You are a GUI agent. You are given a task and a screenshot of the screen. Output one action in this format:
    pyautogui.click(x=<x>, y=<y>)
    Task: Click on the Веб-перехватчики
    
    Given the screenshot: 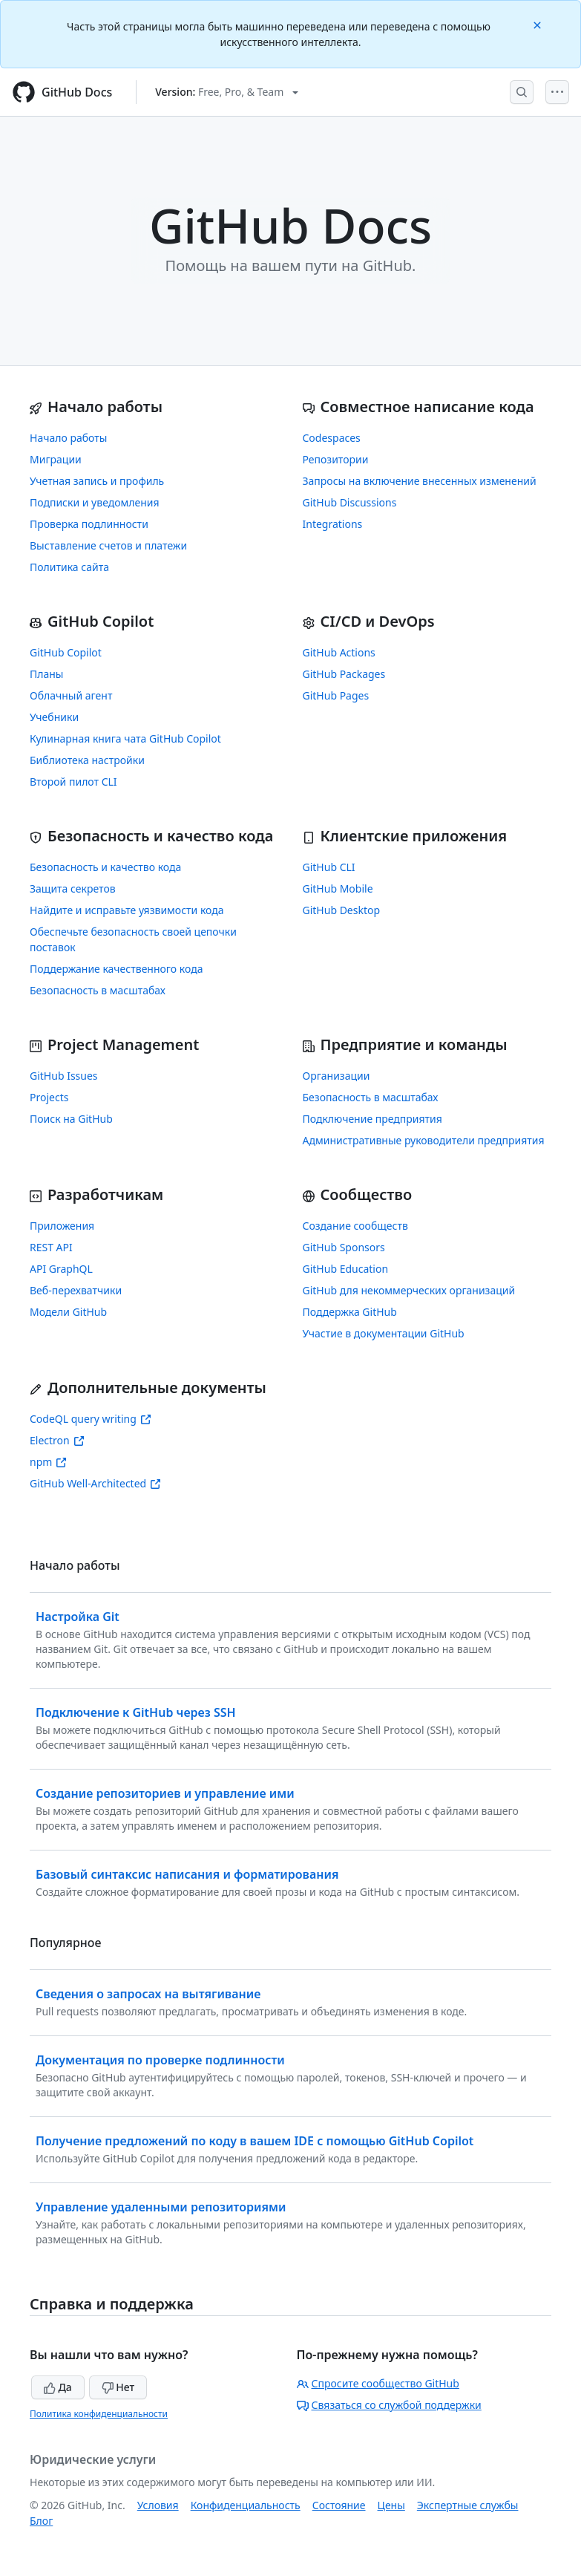 What is the action you would take?
    pyautogui.click(x=76, y=1290)
    